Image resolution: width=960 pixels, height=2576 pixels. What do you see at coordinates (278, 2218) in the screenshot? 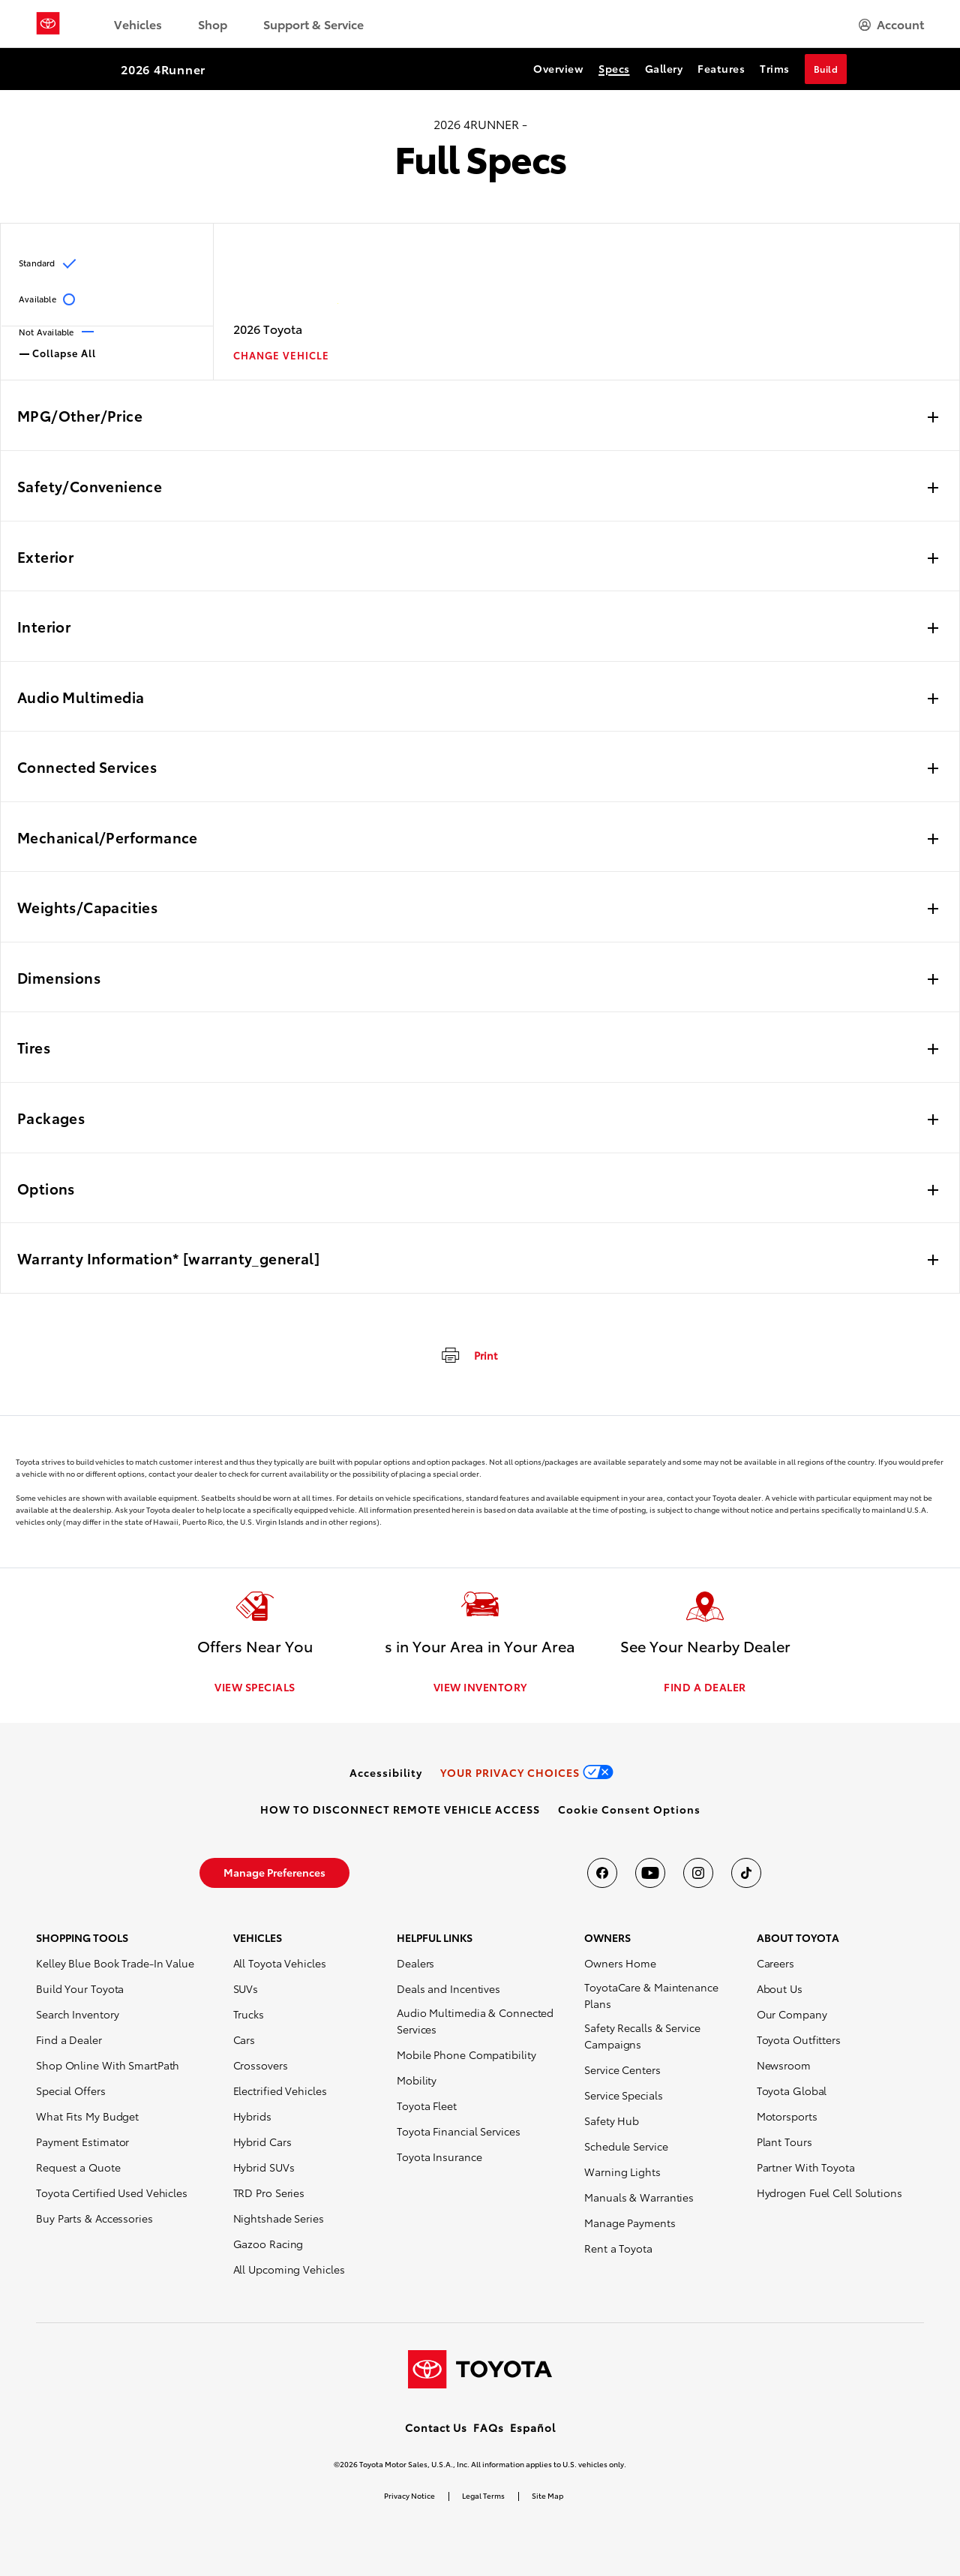
I see `Nightshade Series` at bounding box center [278, 2218].